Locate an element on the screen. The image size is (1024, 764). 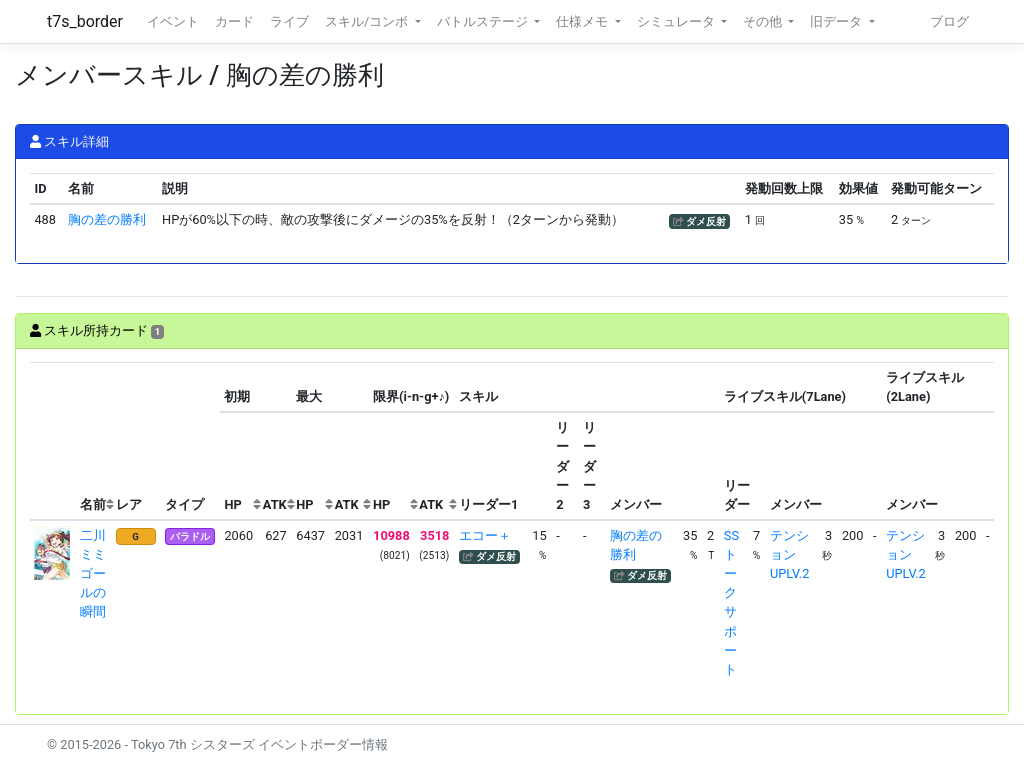
仕様メモ [button] is located at coordinates (583, 21).